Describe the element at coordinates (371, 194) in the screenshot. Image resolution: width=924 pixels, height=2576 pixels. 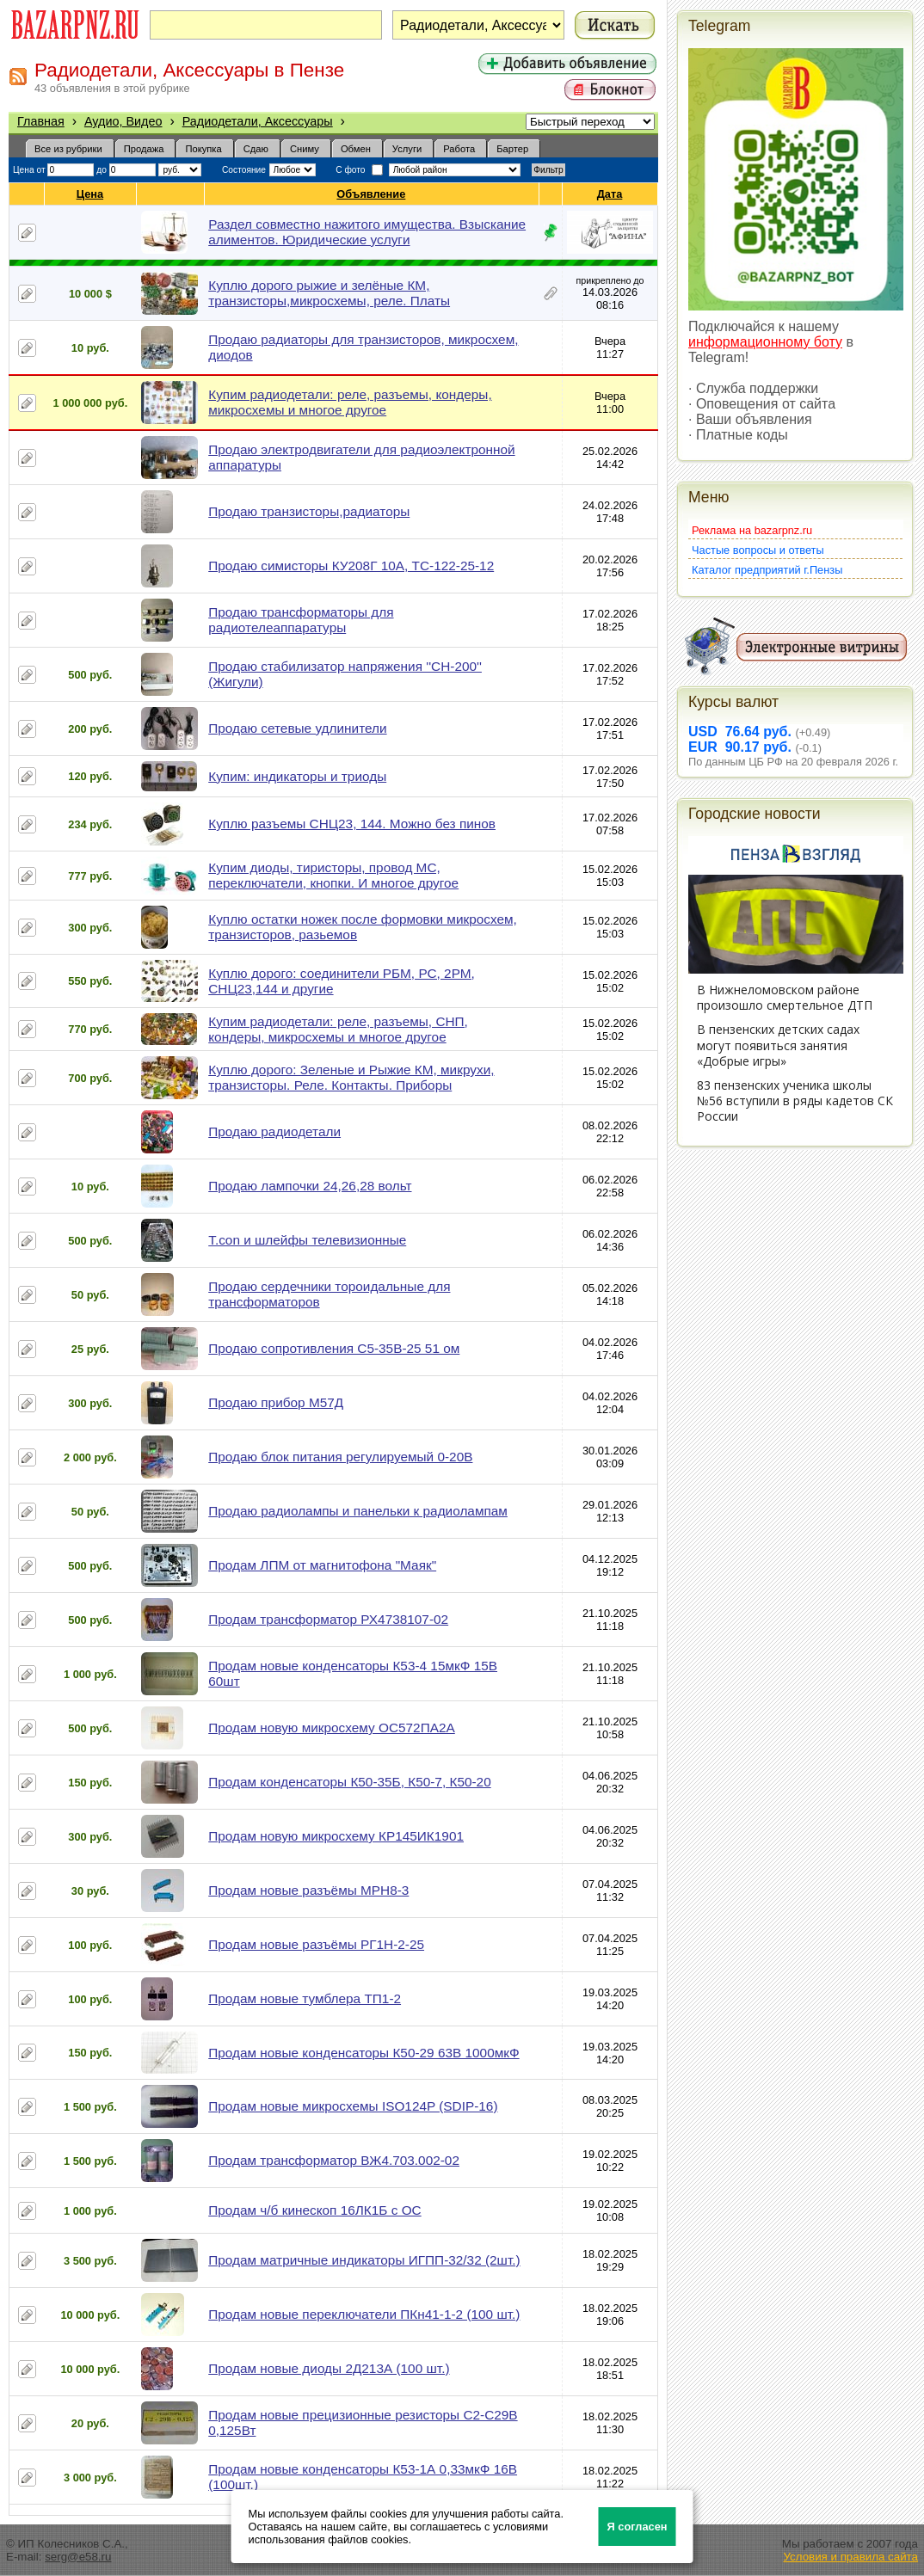
I see `Объявление` at that location.